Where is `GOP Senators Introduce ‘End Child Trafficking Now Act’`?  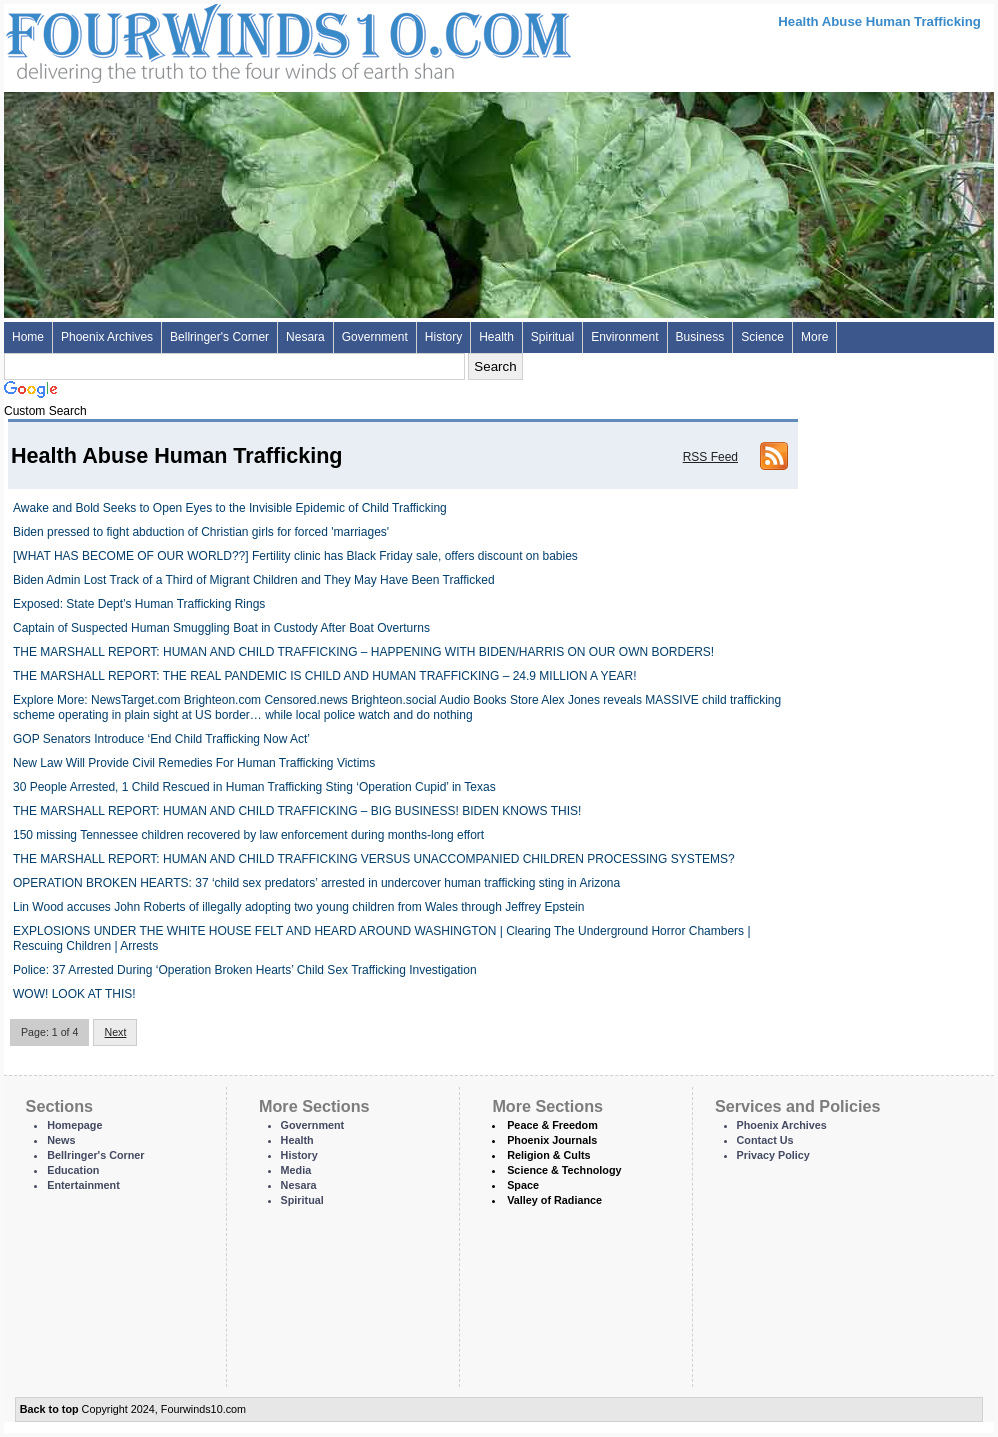
GOP Senators Introduce ‘End Child Trafficking Now Act’ is located at coordinates (161, 739).